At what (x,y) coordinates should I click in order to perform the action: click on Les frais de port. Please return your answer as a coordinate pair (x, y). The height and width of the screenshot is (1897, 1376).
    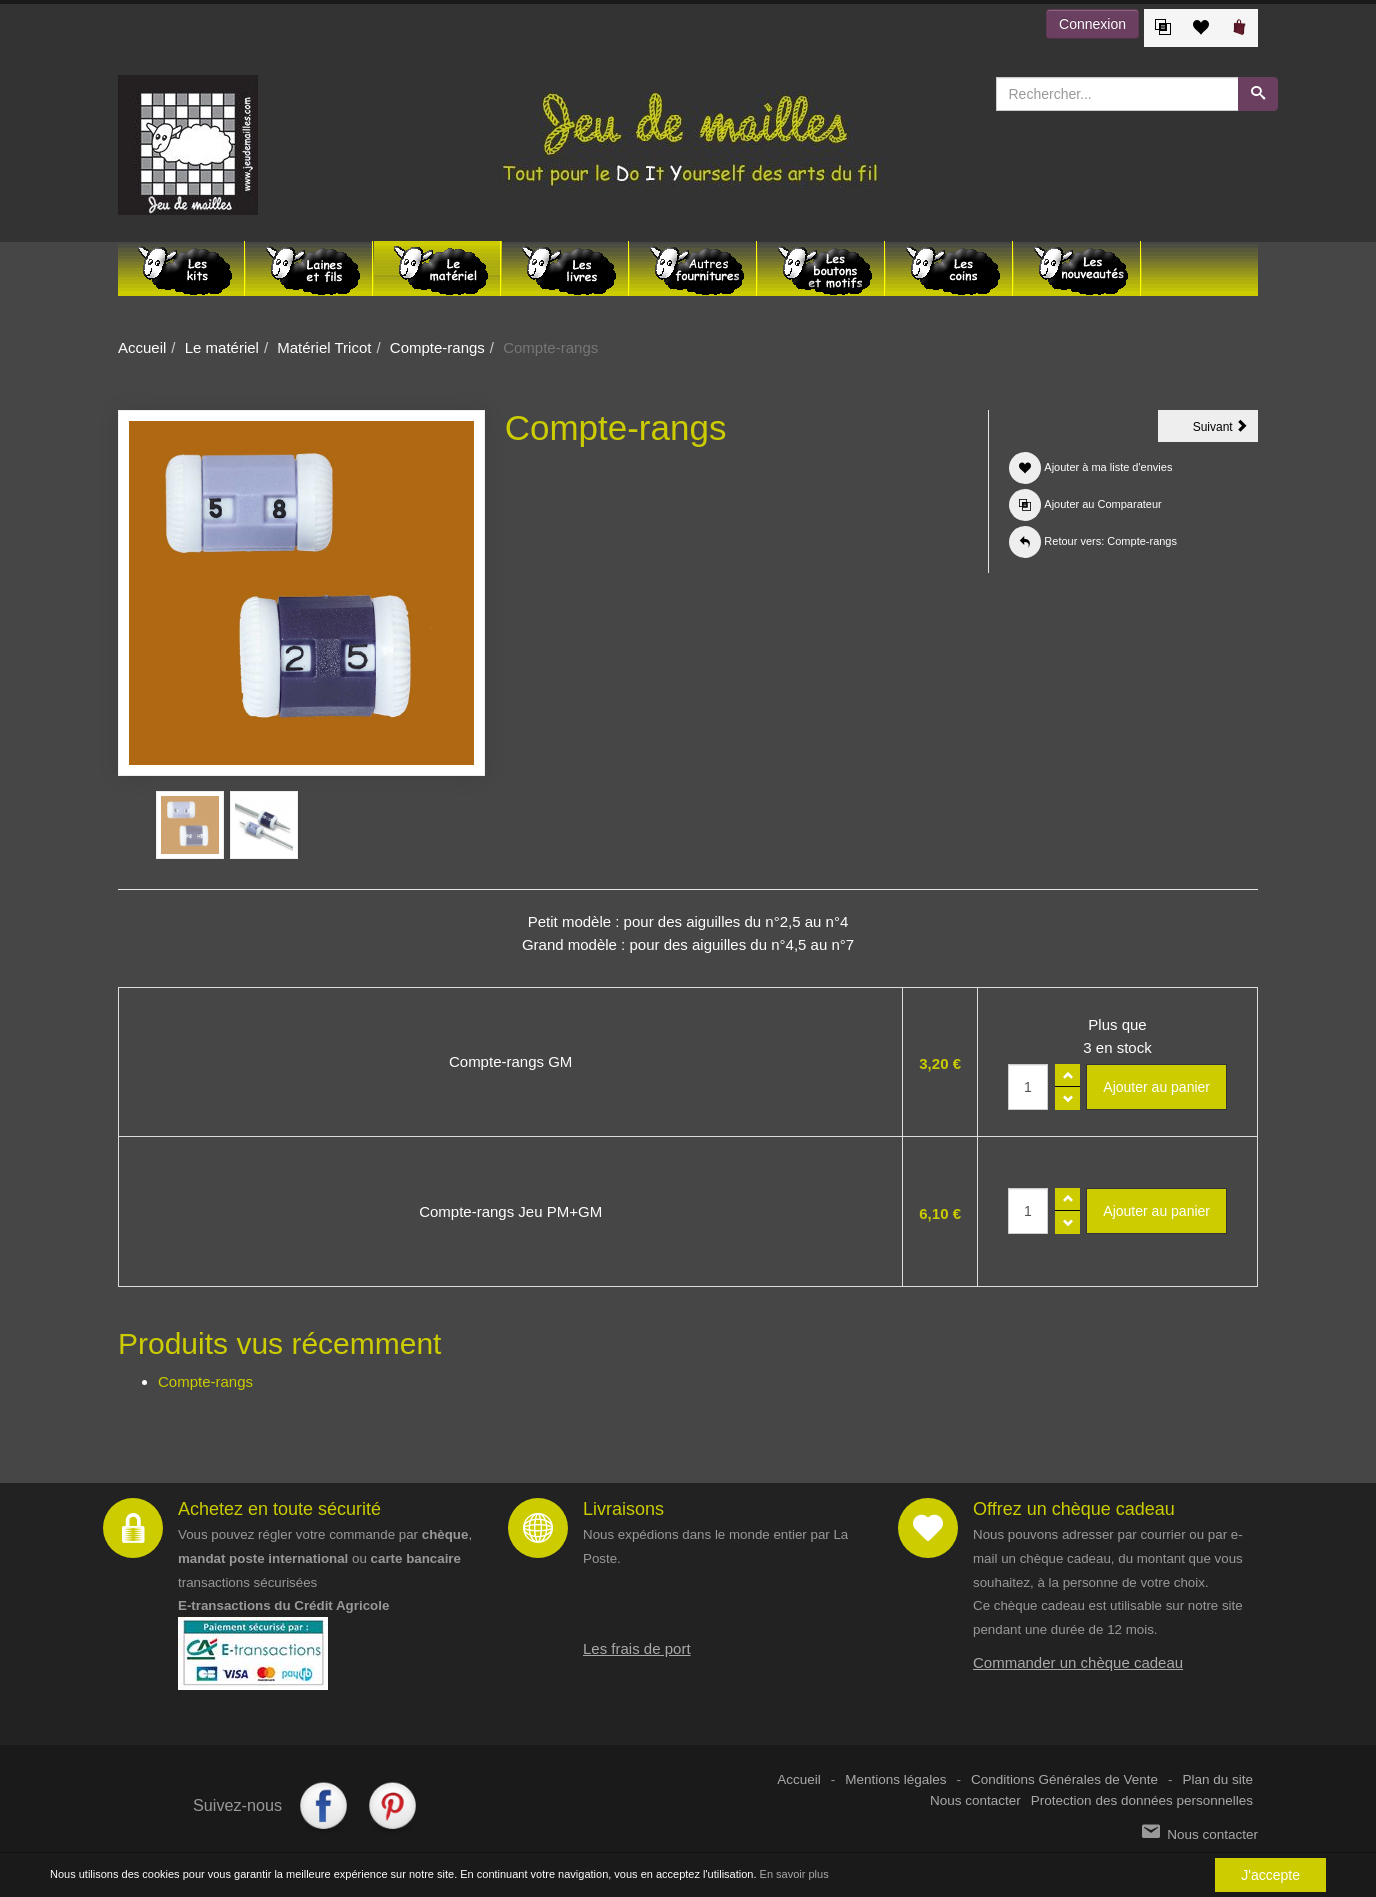
    Looking at the image, I should click on (637, 1648).